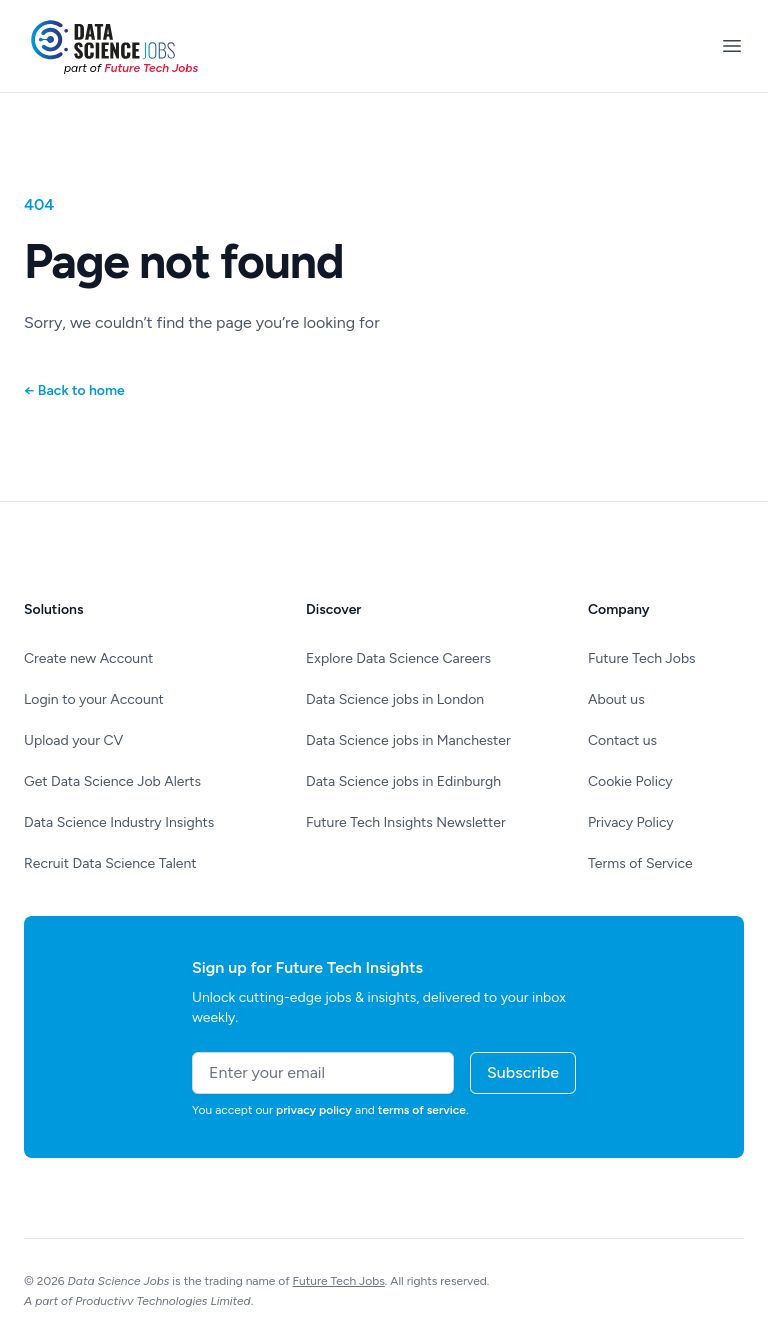 This screenshot has height=1343, width=768. I want to click on Data Science Industry Insights, so click(119, 822).